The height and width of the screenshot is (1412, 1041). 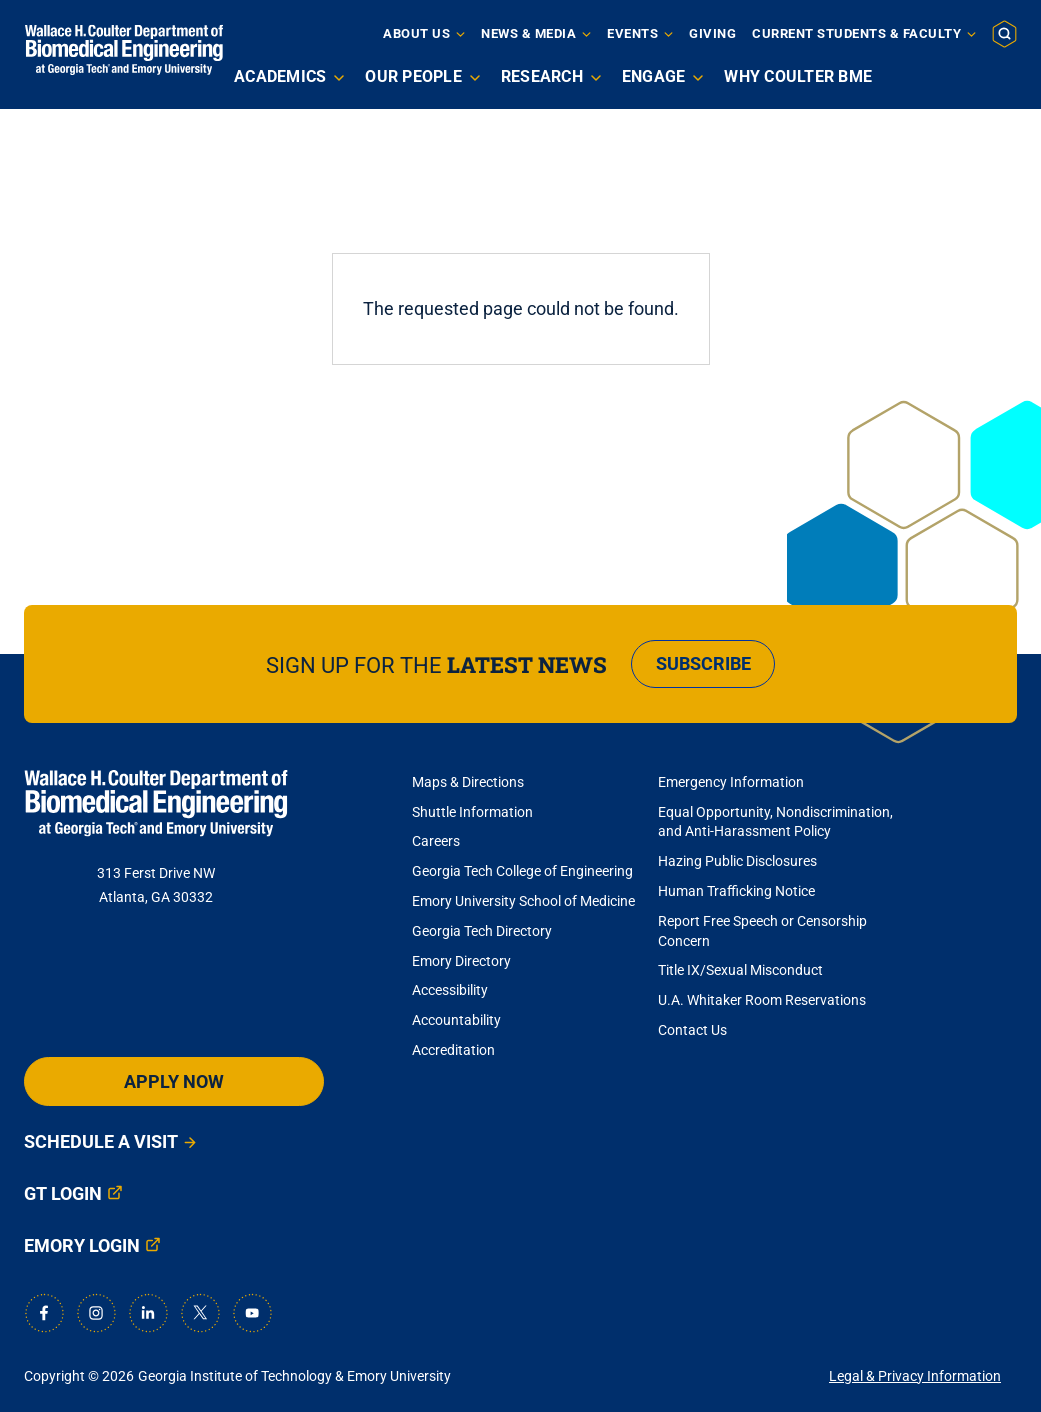 What do you see at coordinates (798, 76) in the screenshot?
I see `Why Coulter BME` at bounding box center [798, 76].